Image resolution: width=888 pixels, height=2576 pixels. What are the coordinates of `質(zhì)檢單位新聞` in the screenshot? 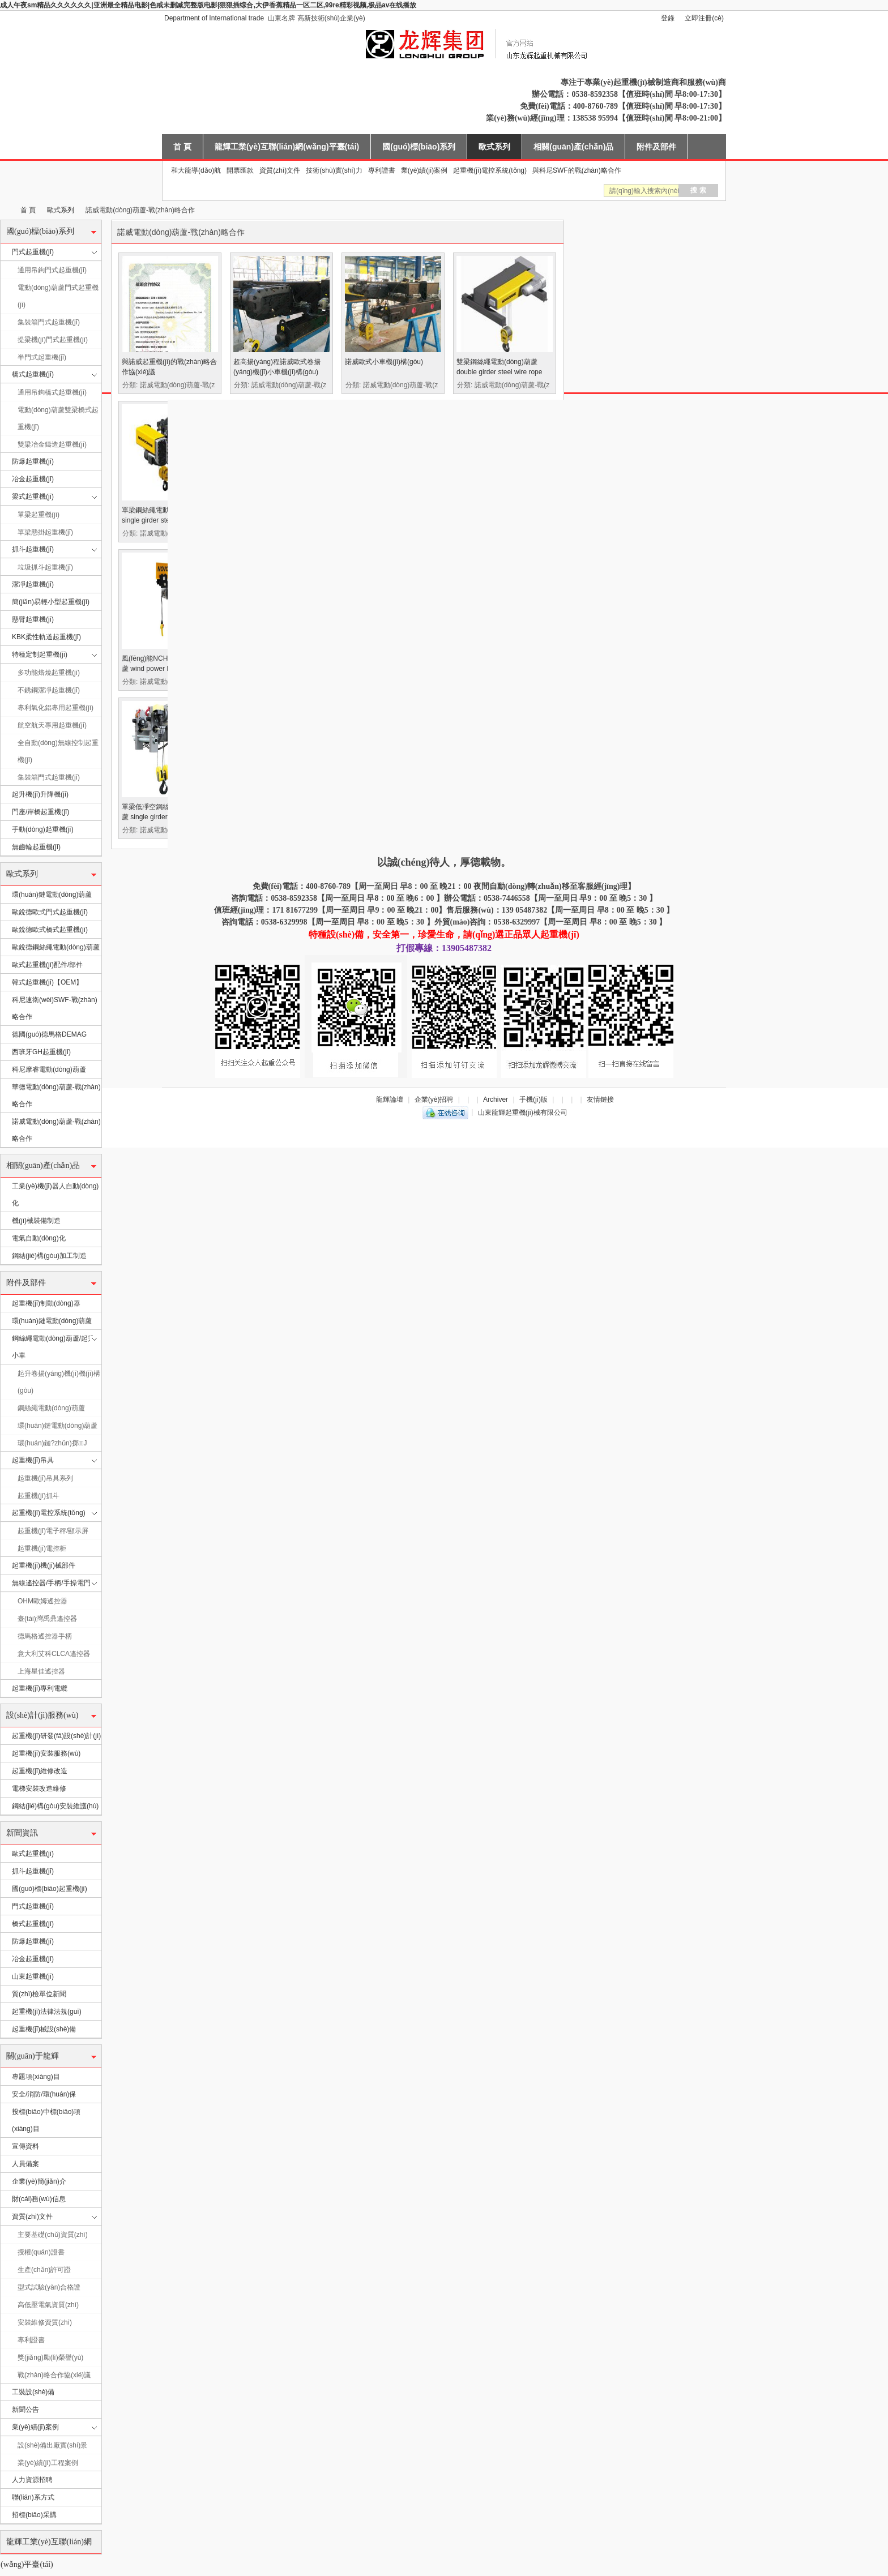 It's located at (39, 1994).